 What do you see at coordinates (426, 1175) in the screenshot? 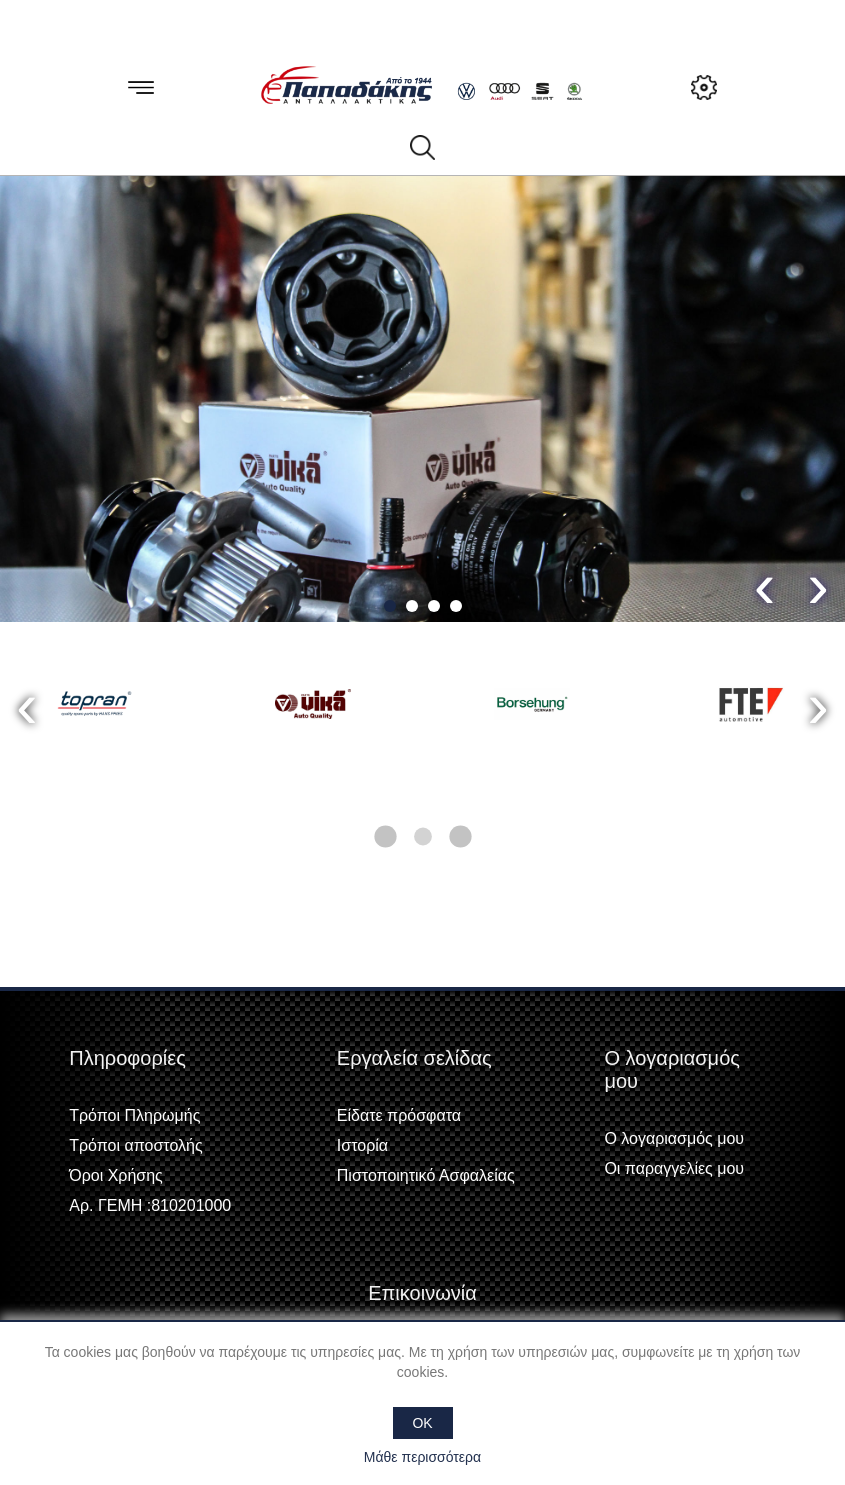
I see `Πιστοποιητικό Ασφαλείας` at bounding box center [426, 1175].